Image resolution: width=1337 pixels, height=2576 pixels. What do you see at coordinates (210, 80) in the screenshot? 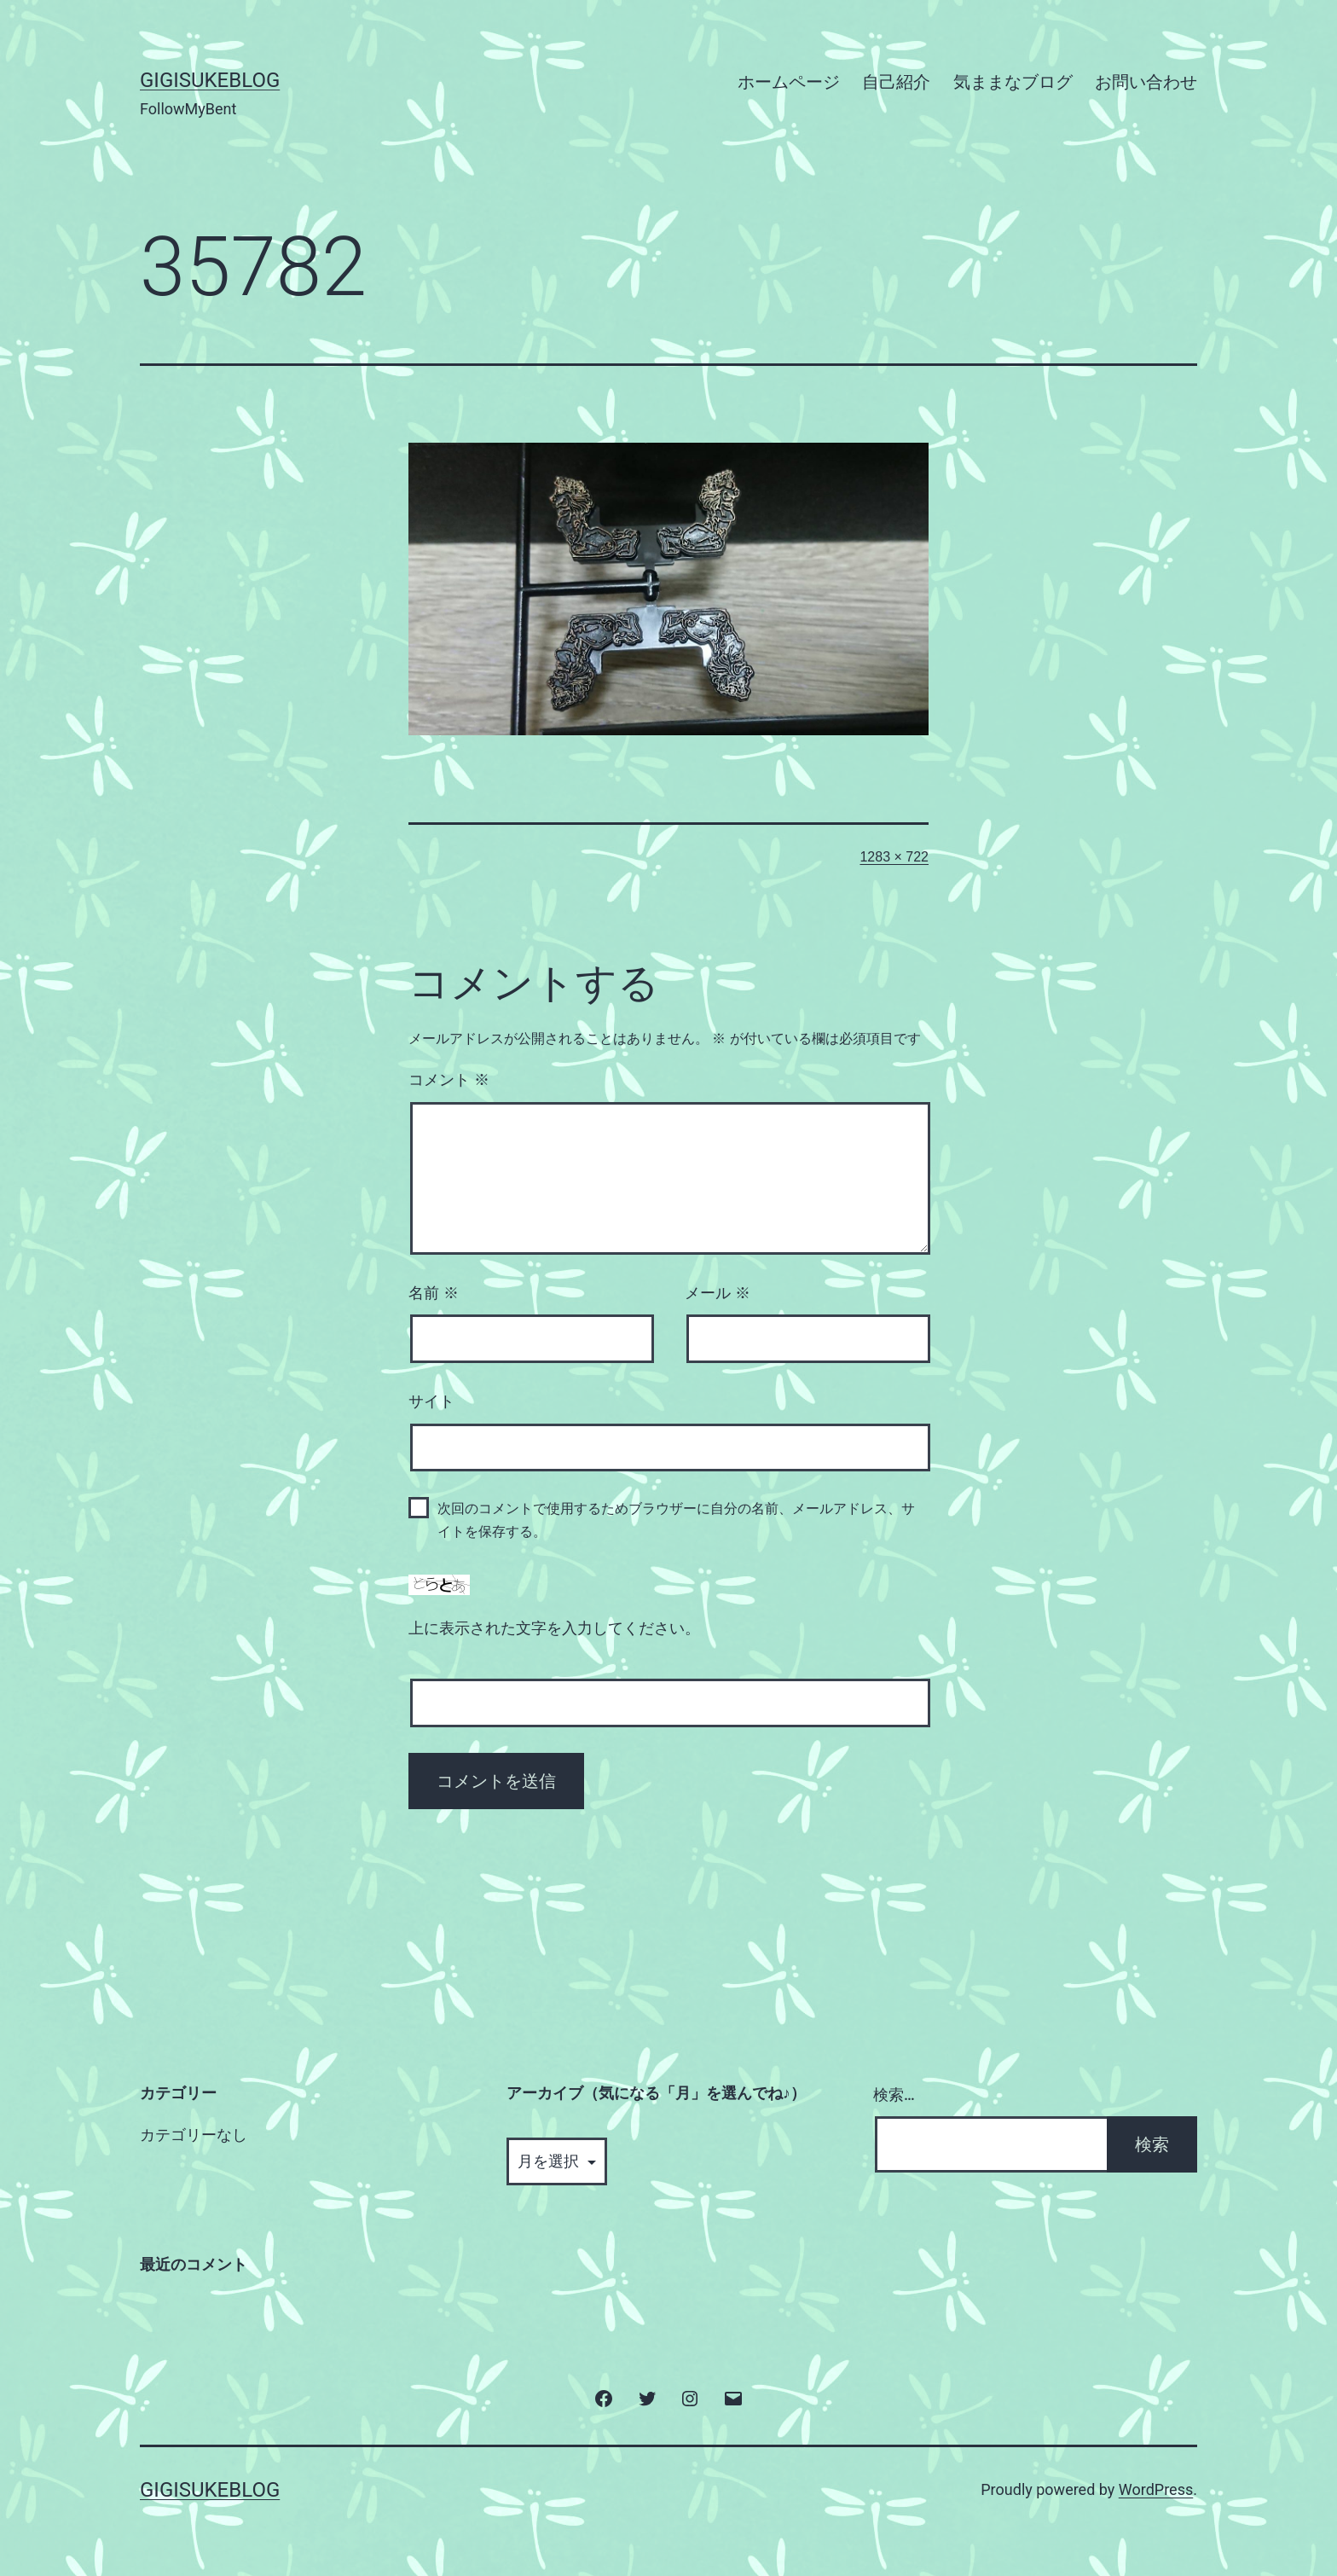
I see `GigisukeBlog` at bounding box center [210, 80].